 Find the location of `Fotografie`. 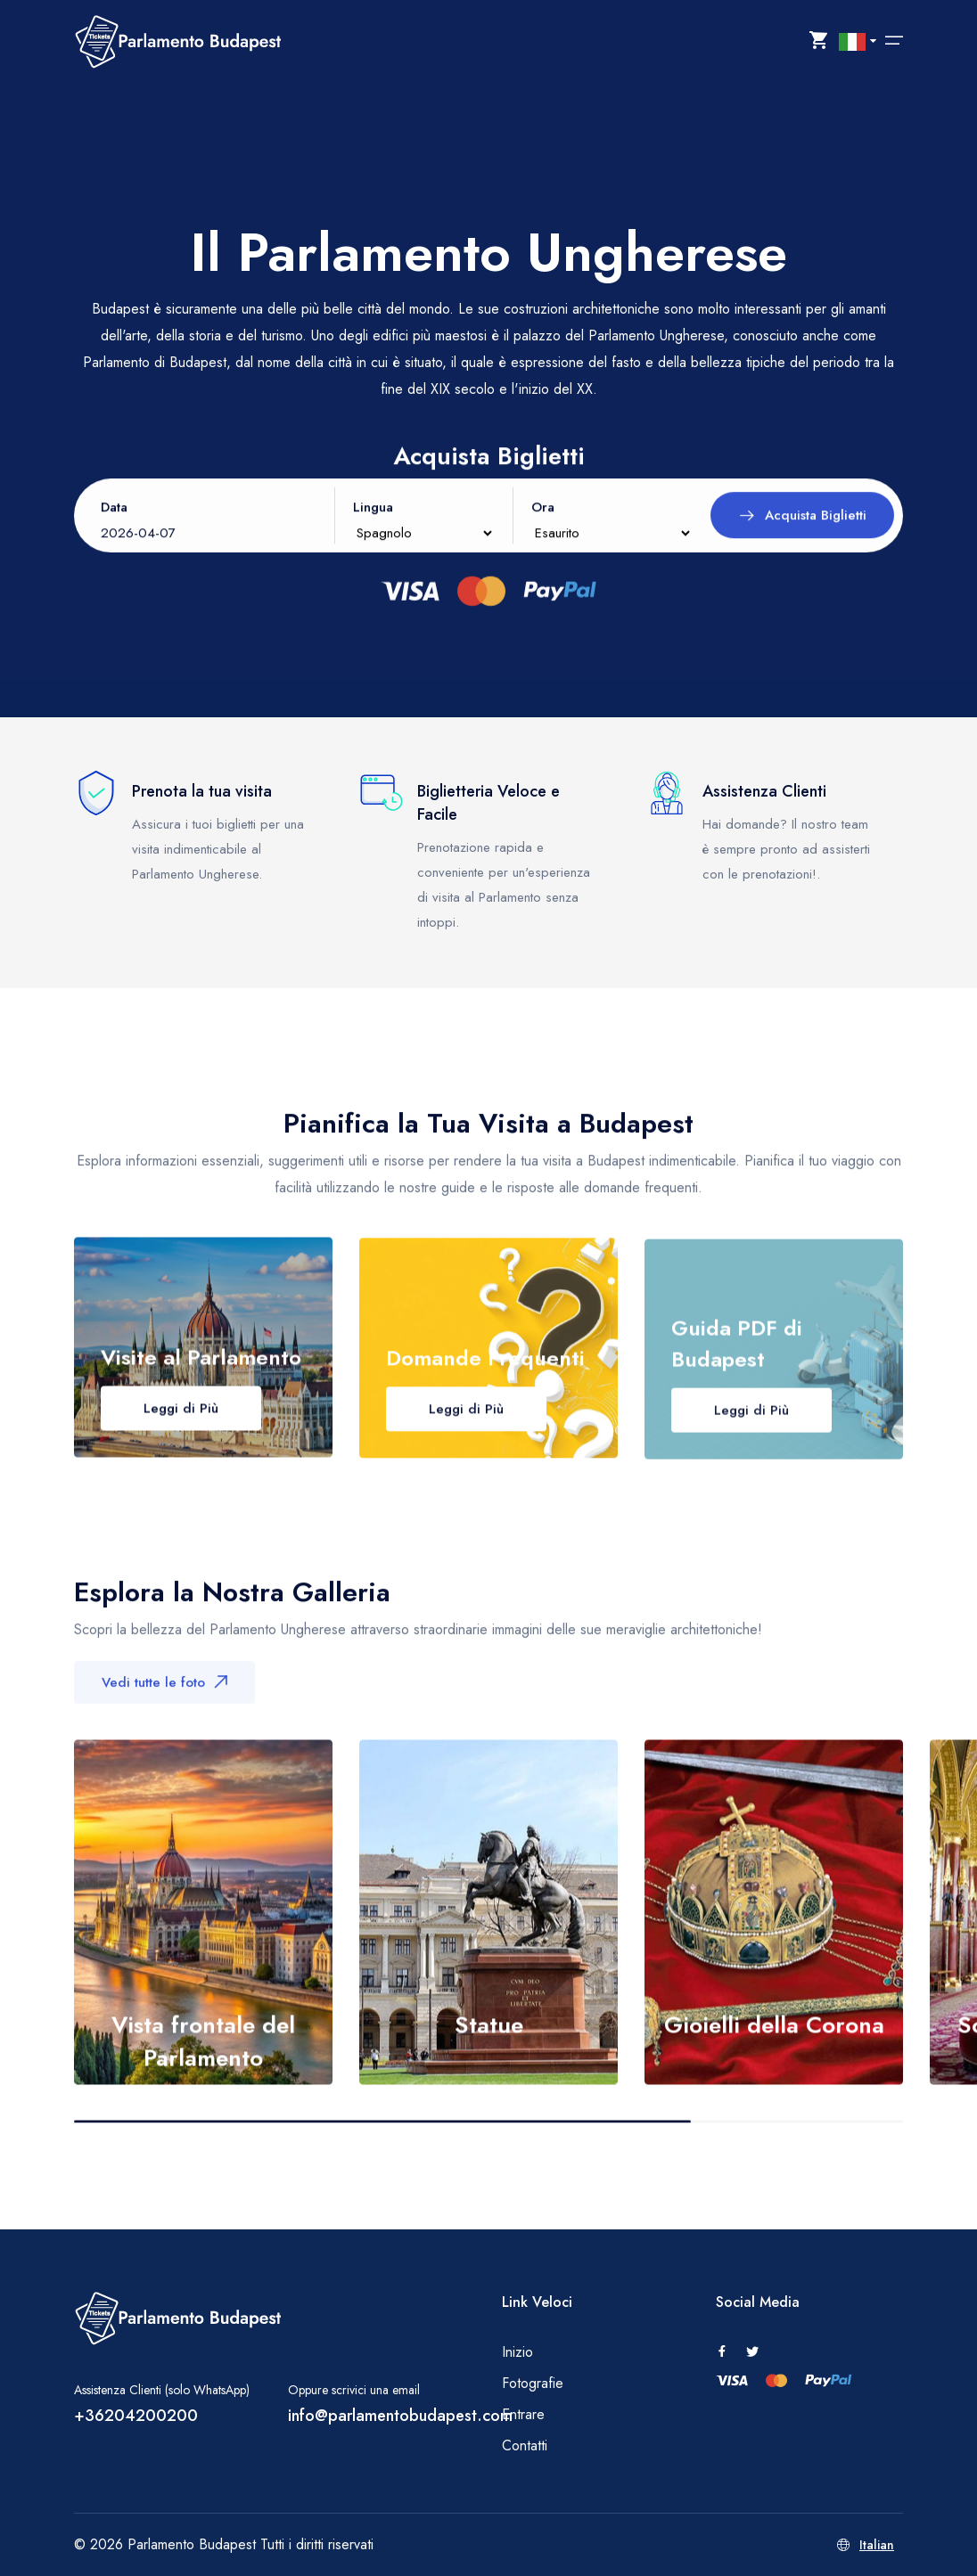

Fotografie is located at coordinates (532, 2383).